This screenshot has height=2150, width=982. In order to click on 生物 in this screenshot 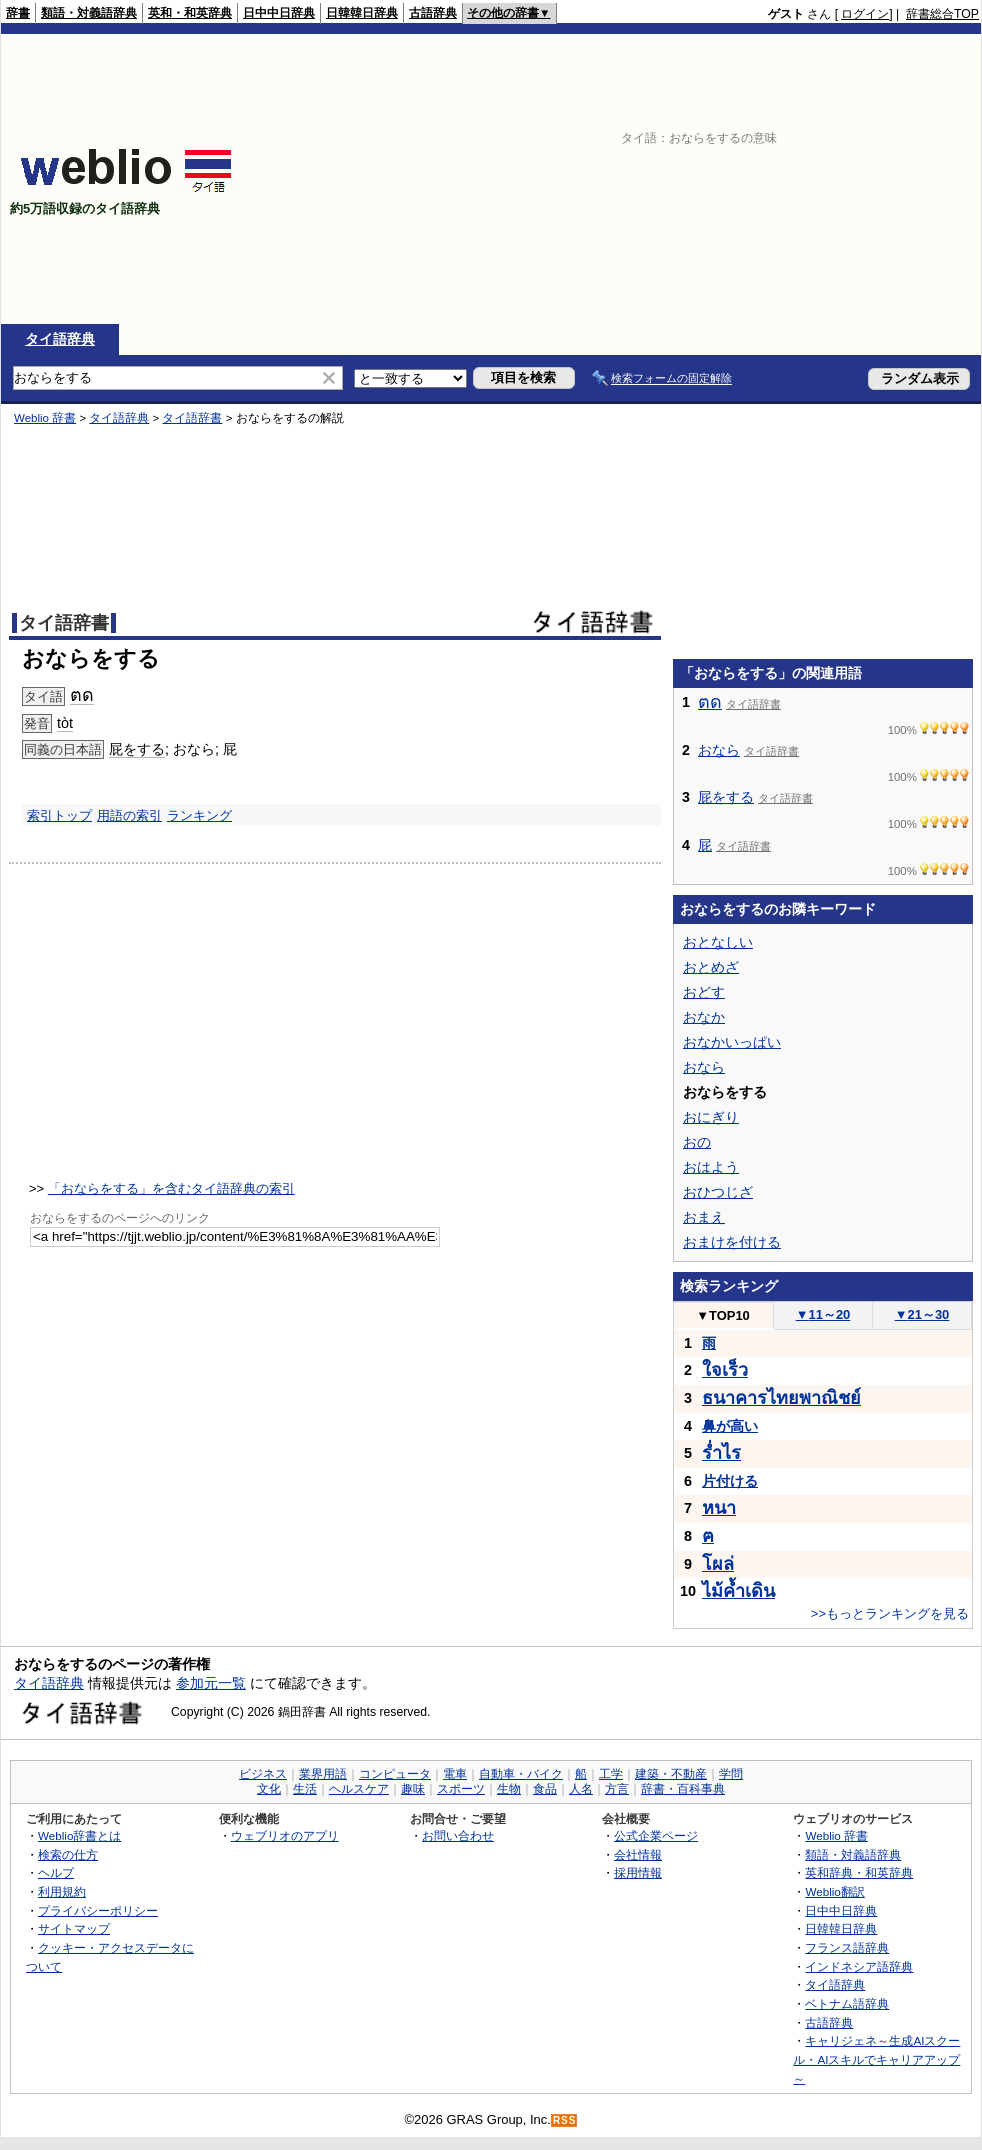, I will do `click(509, 1789)`.